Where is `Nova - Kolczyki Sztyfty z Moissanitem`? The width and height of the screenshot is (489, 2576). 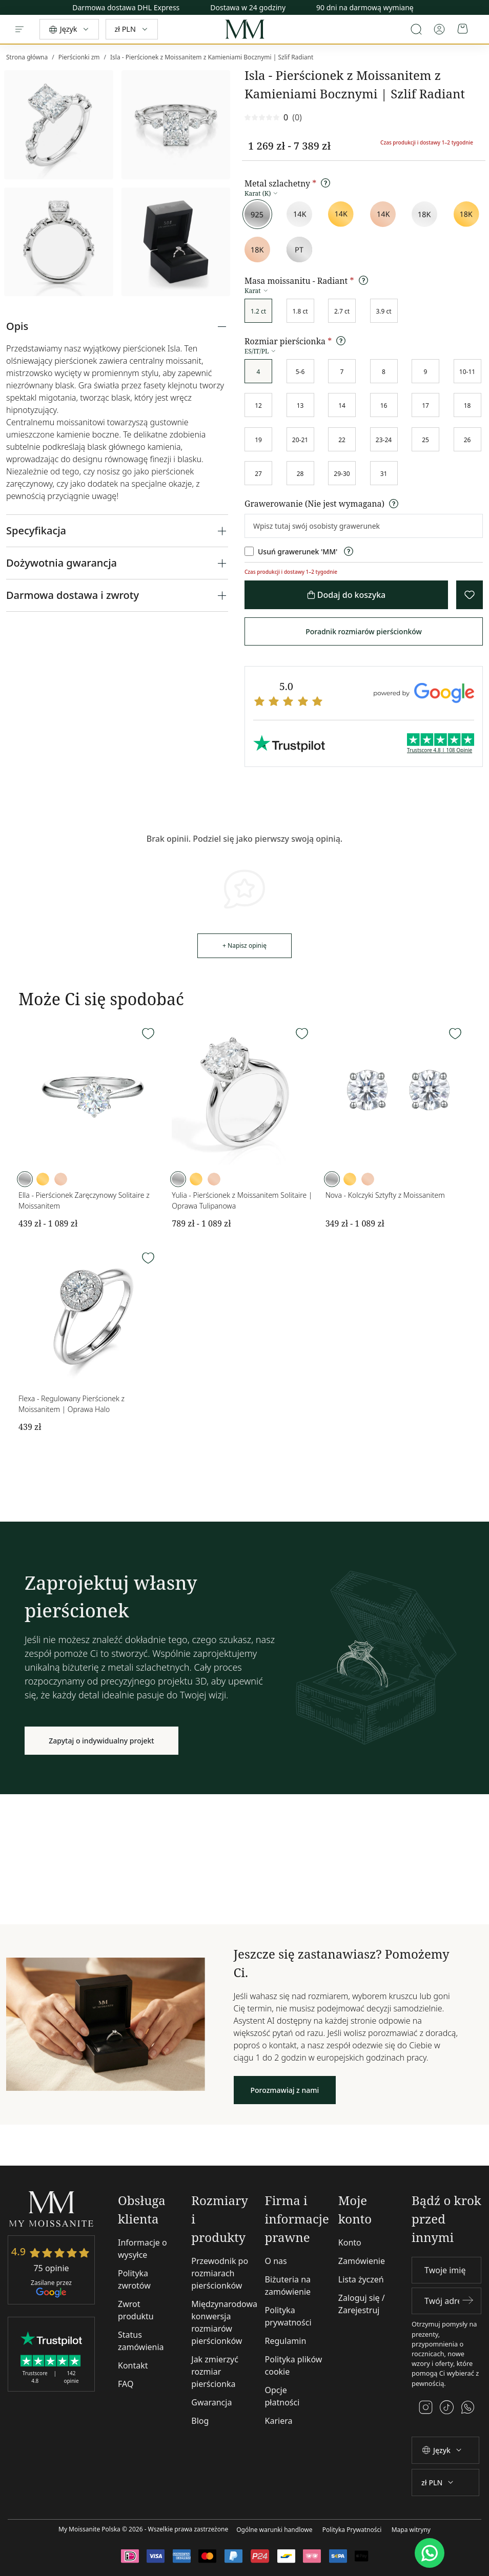
Nova - Kolczyki Sztyfty z Moissanitem is located at coordinates (385, 1195).